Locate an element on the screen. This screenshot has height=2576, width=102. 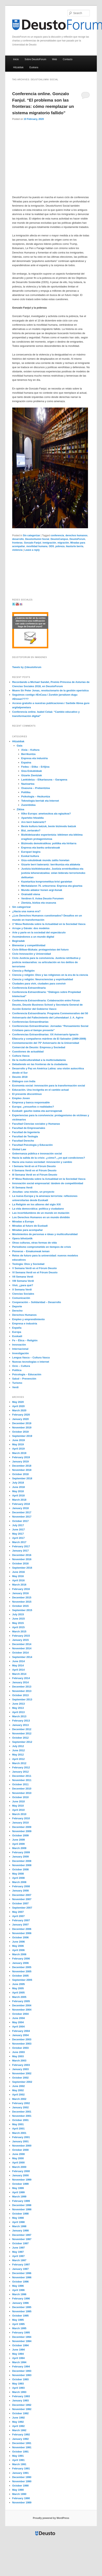
December 2018 is located at coordinates (21, 1465).